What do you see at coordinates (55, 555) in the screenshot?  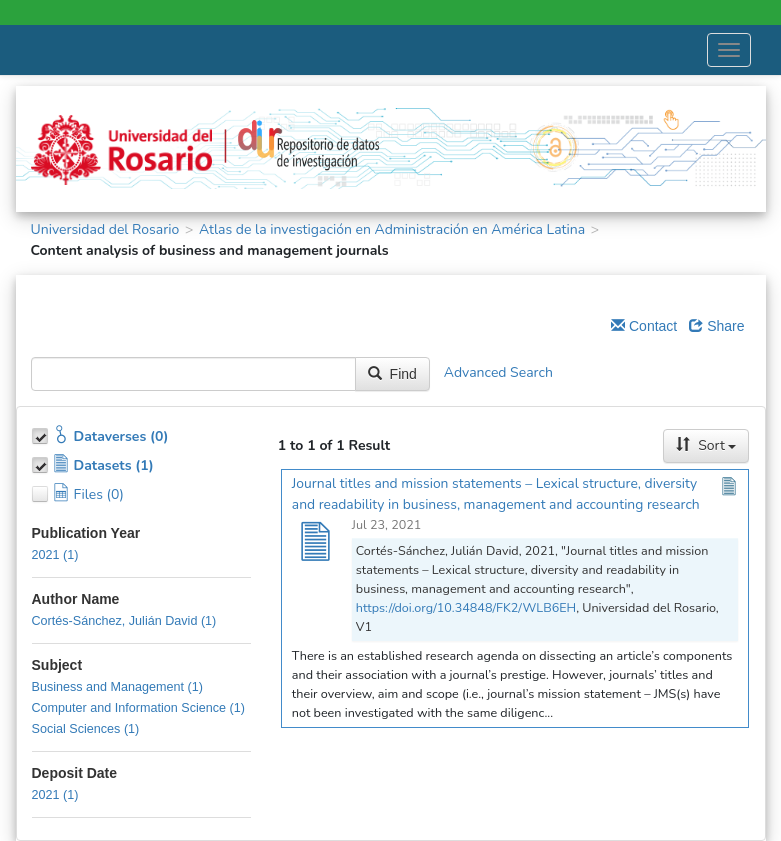 I see `2021 (1)` at bounding box center [55, 555].